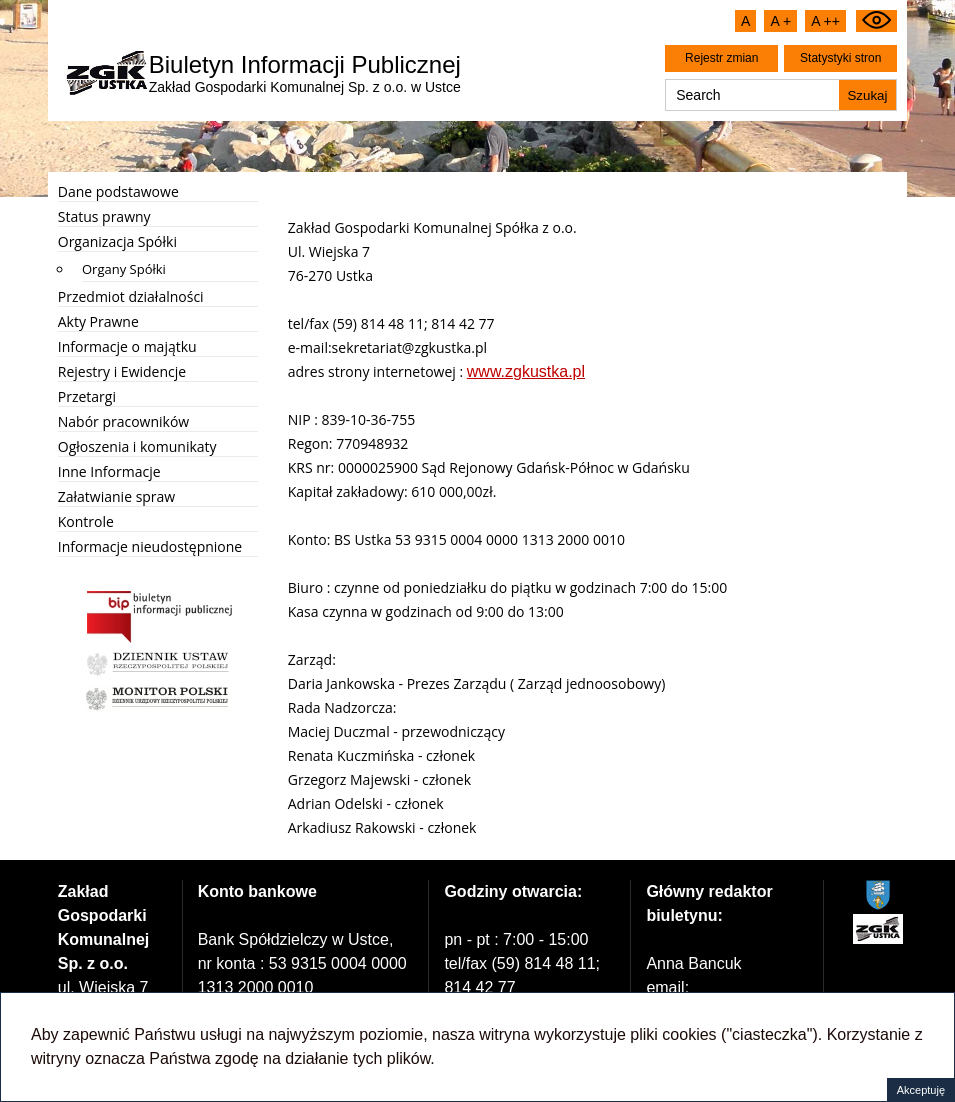 The image size is (955, 1102). Describe the element at coordinates (825, 21) in the screenshot. I see `A ++` at that location.